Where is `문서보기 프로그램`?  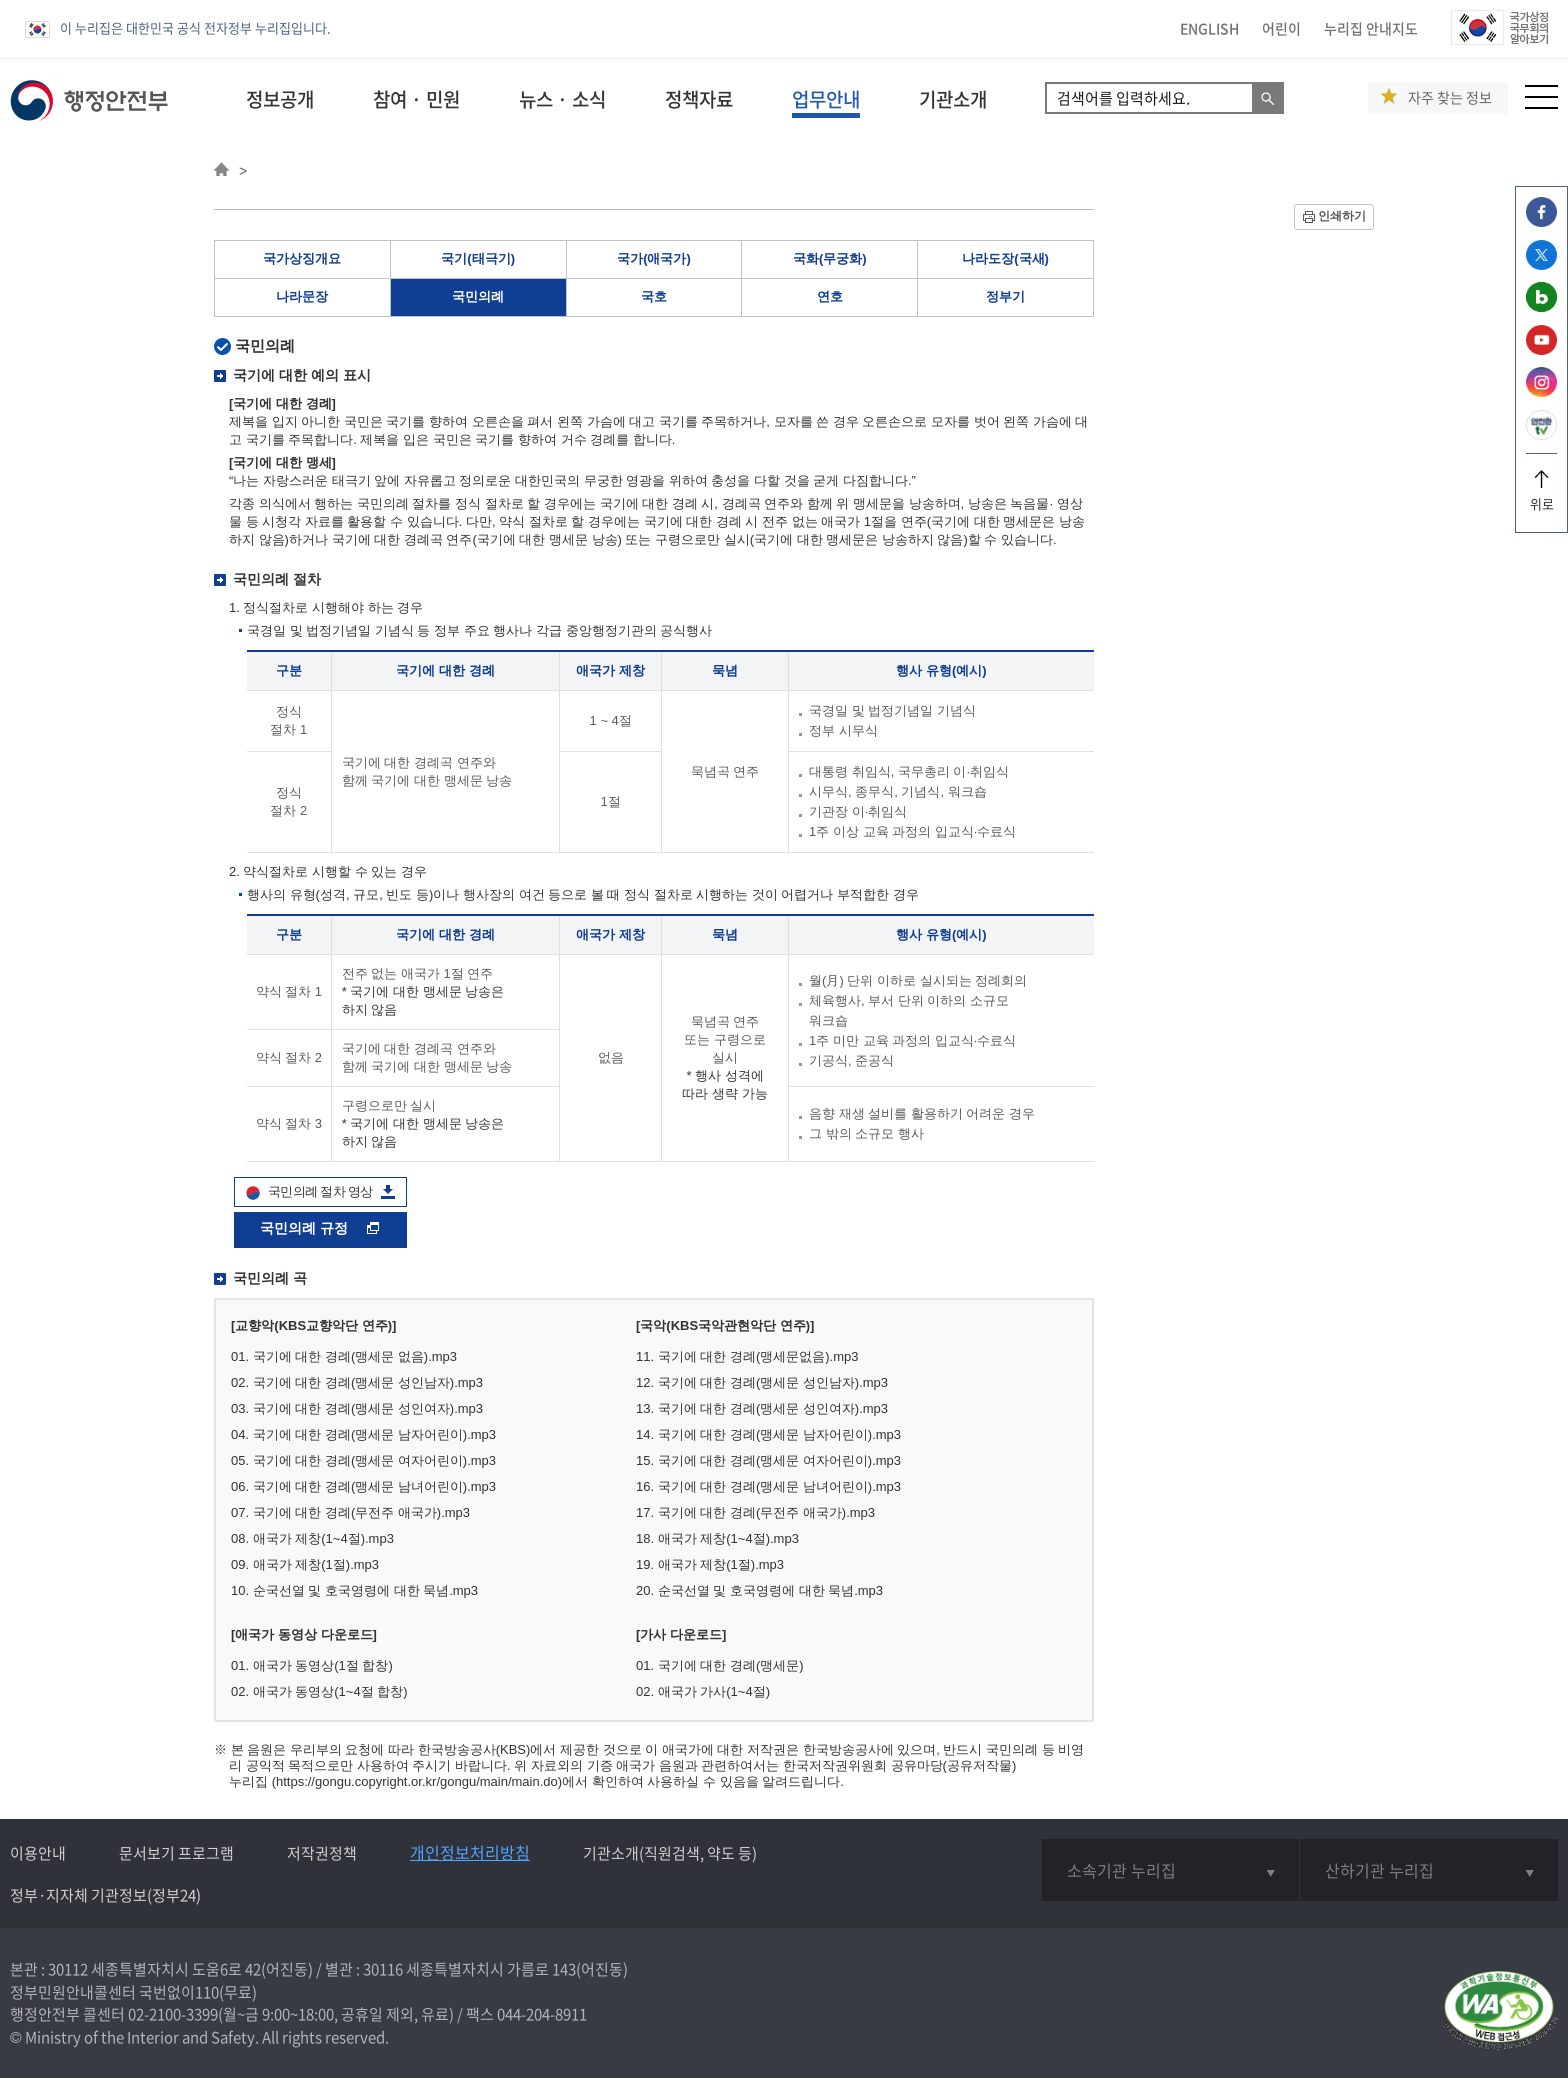 문서보기 프로그램 is located at coordinates (176, 1853).